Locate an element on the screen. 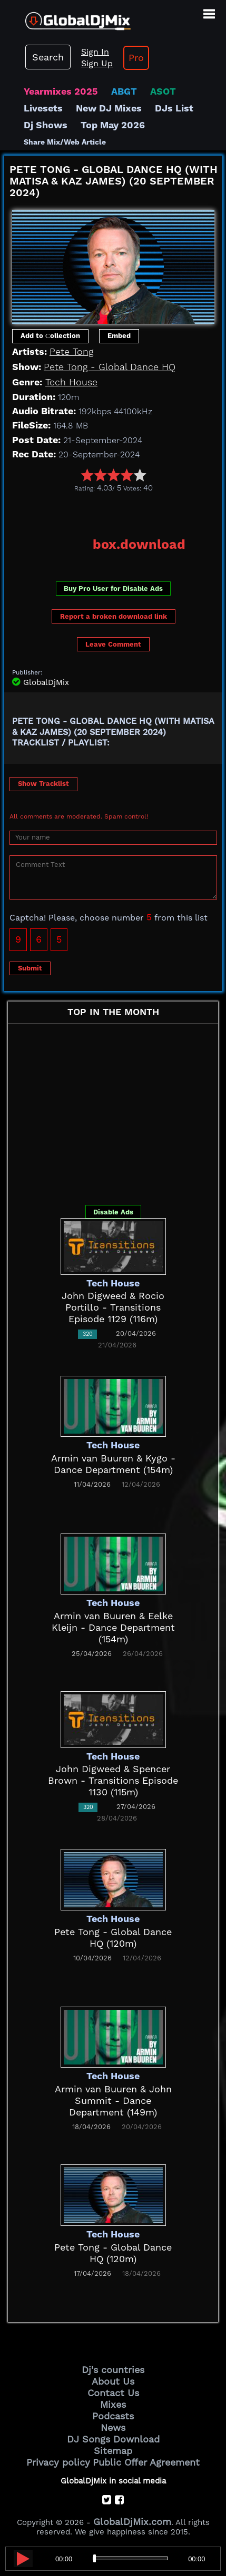 The height and width of the screenshot is (2576, 226). Sign In is located at coordinates (95, 52).